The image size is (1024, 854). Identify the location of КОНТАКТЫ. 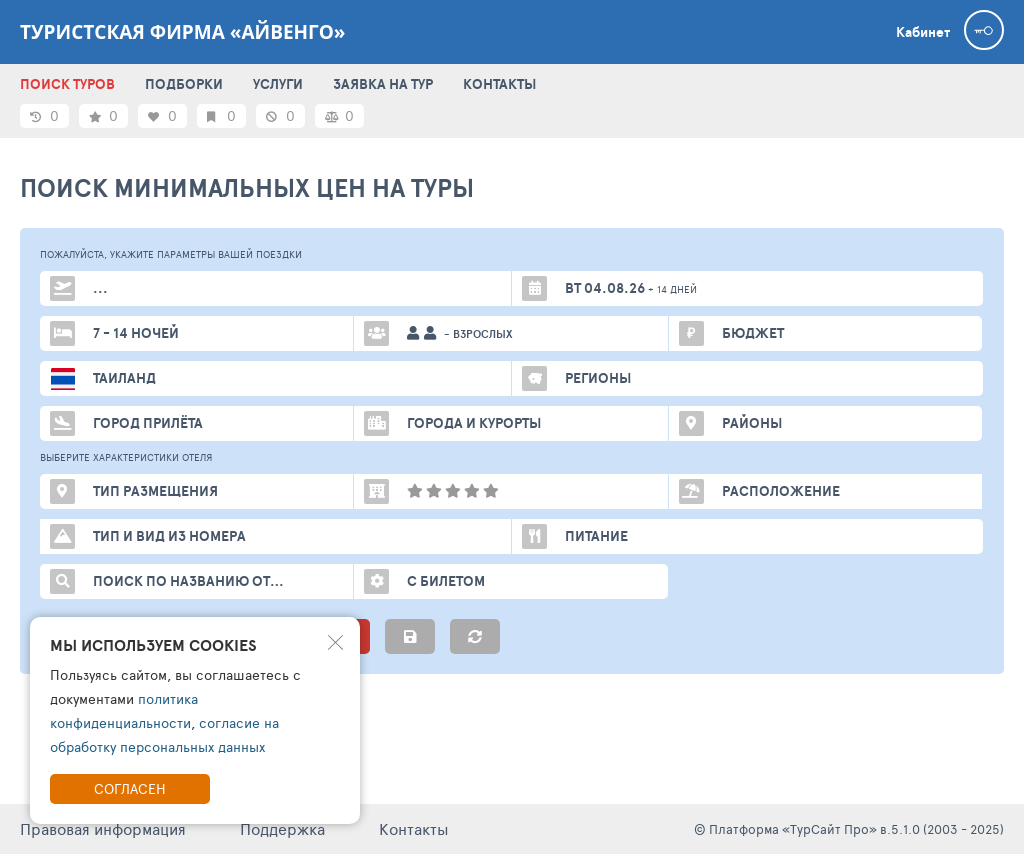
(499, 84).